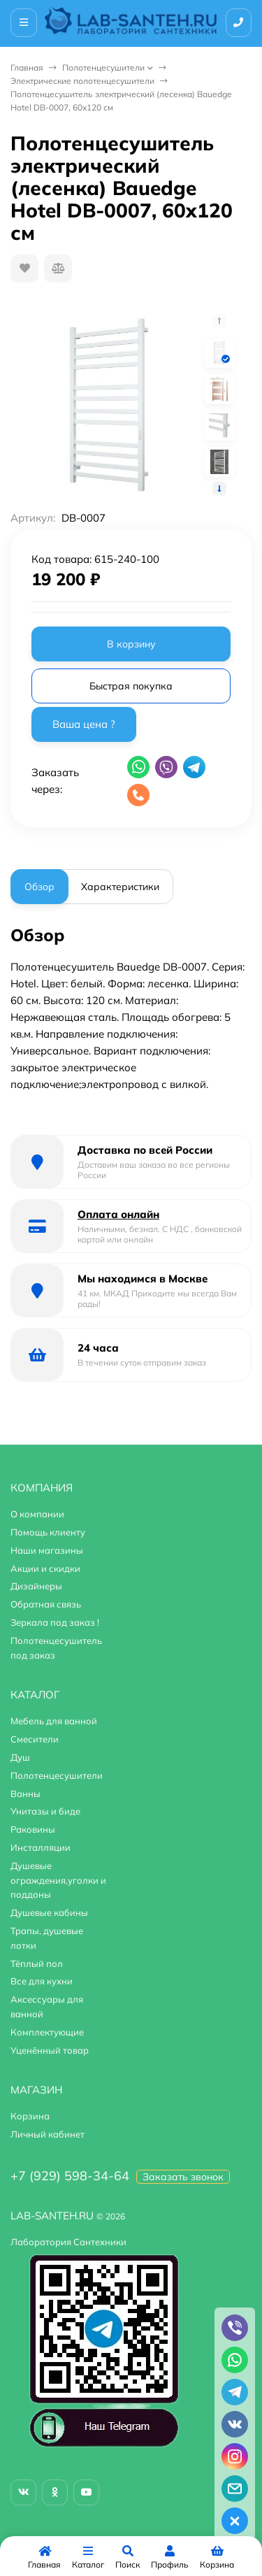  Describe the element at coordinates (49, 1912) in the screenshot. I see `Душевые кабины` at that location.